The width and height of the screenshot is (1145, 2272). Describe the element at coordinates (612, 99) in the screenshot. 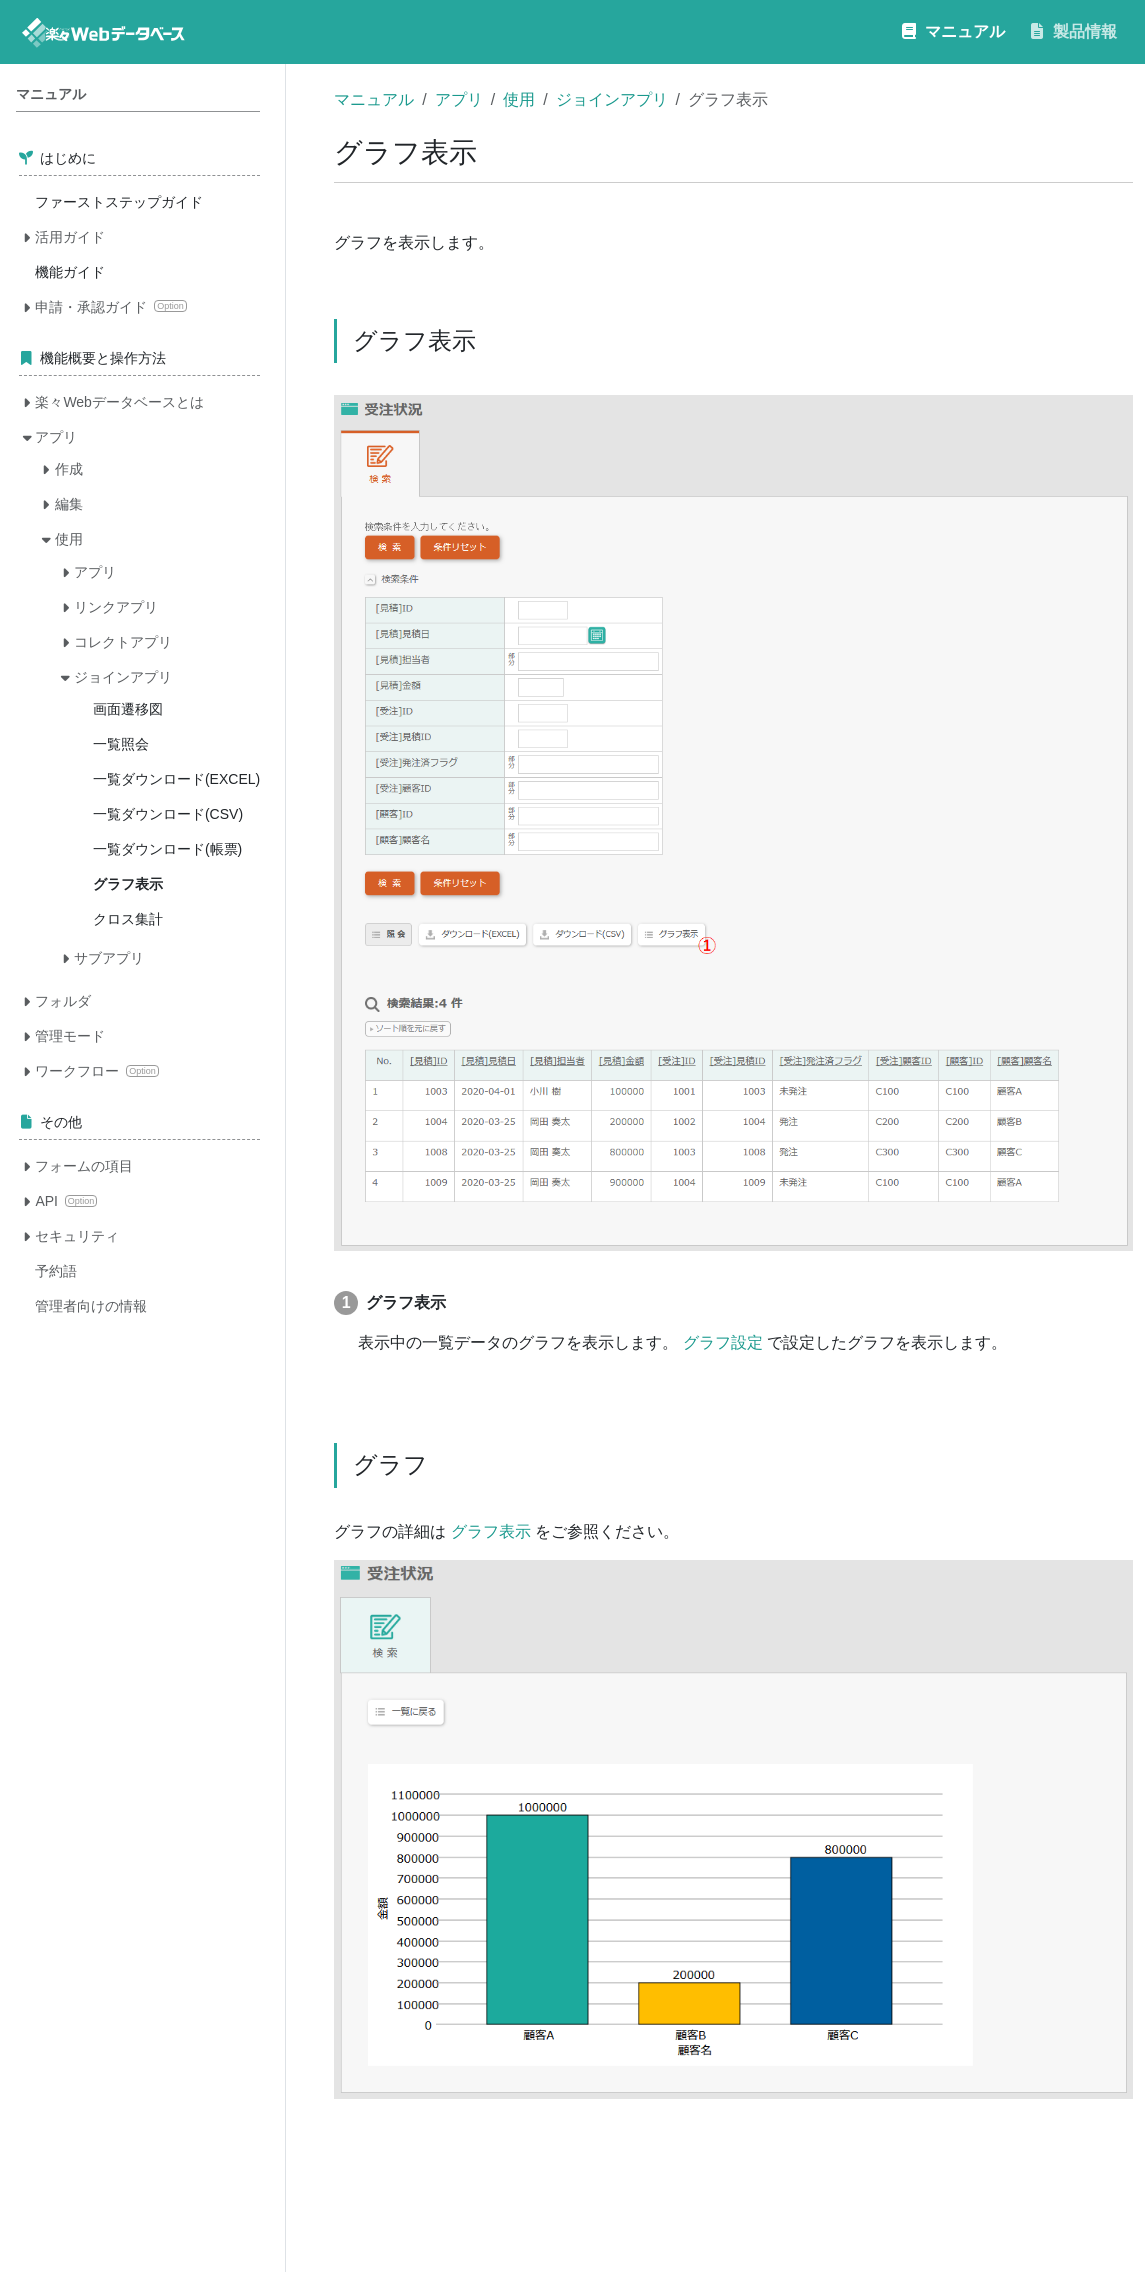

I see `ジョインアプリ` at that location.